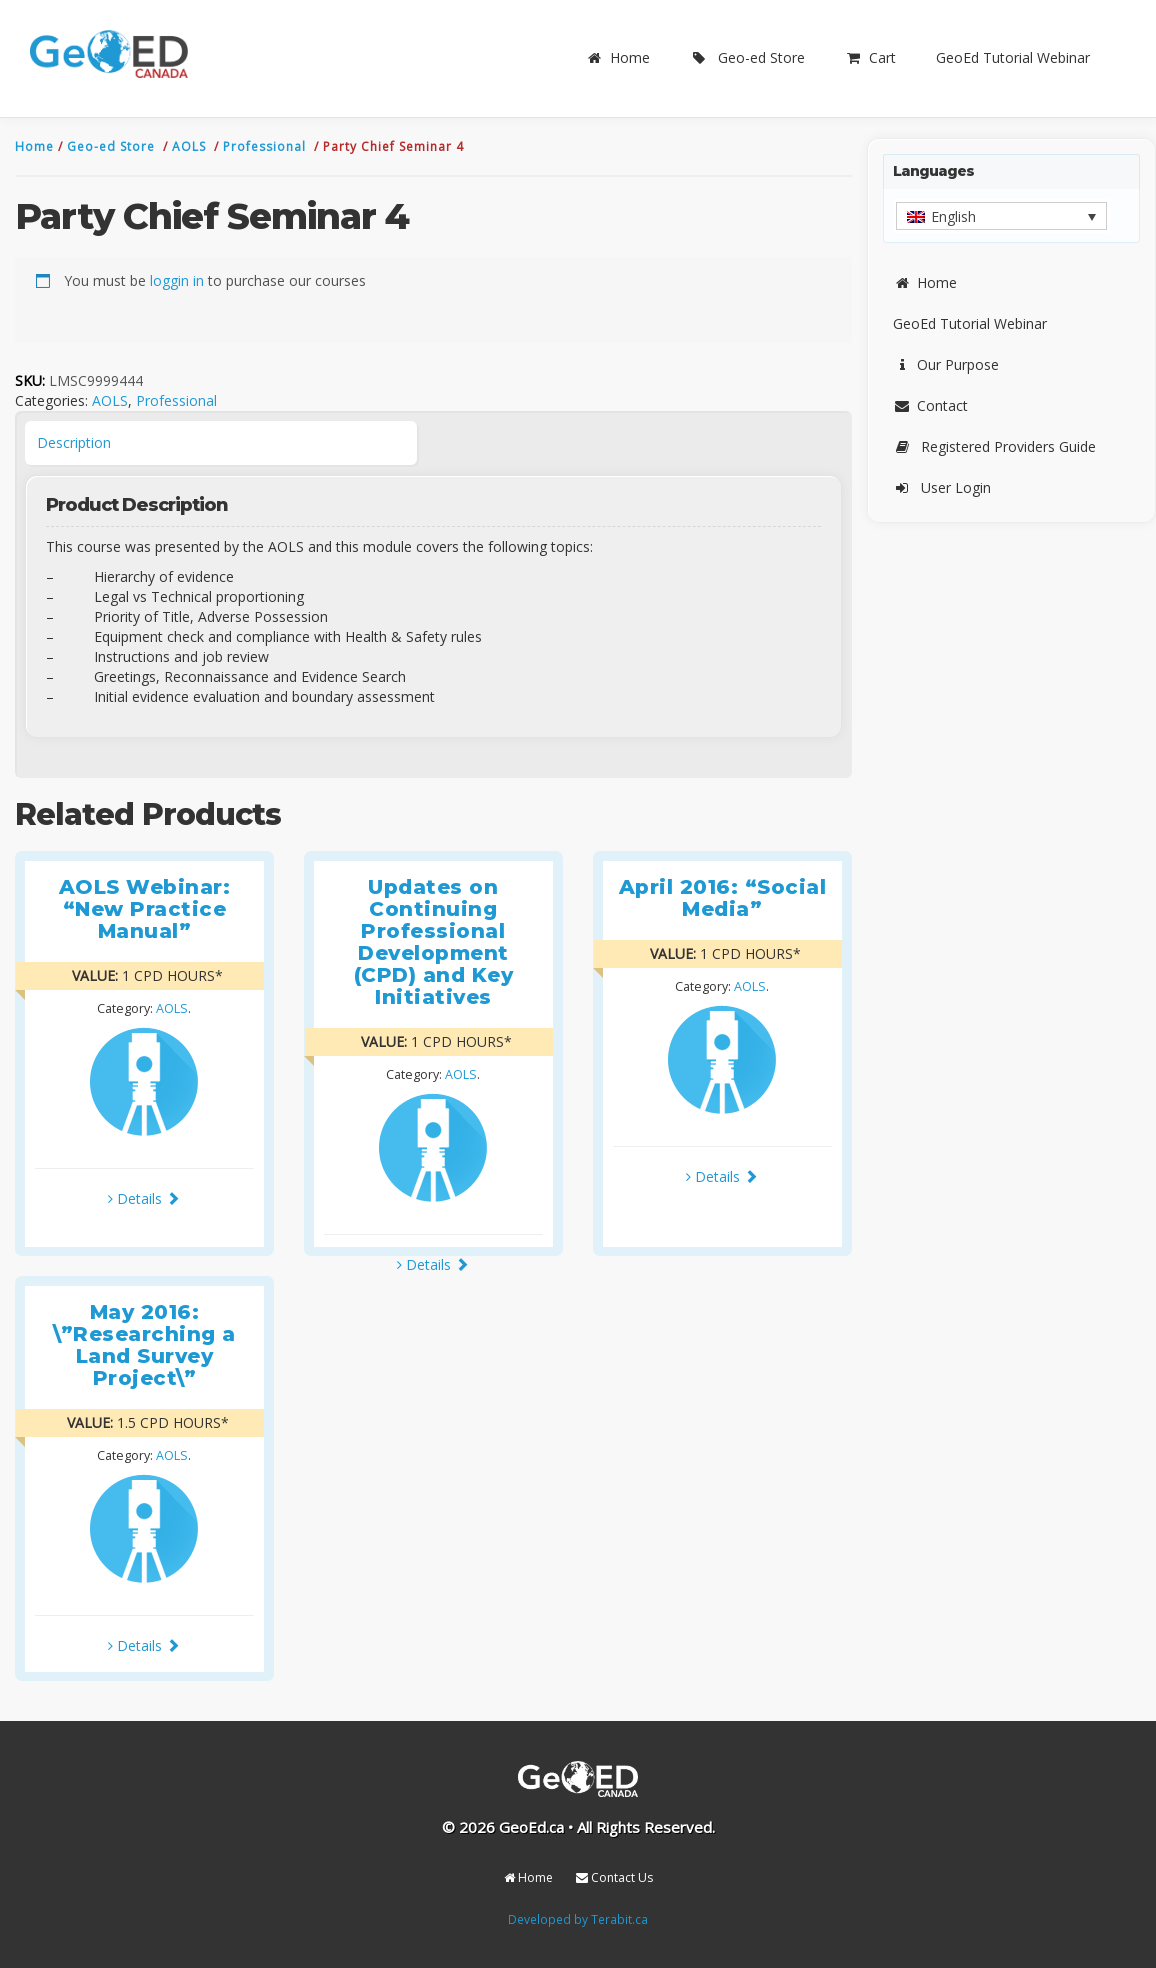  Describe the element at coordinates (870, 57) in the screenshot. I see `Cart` at that location.